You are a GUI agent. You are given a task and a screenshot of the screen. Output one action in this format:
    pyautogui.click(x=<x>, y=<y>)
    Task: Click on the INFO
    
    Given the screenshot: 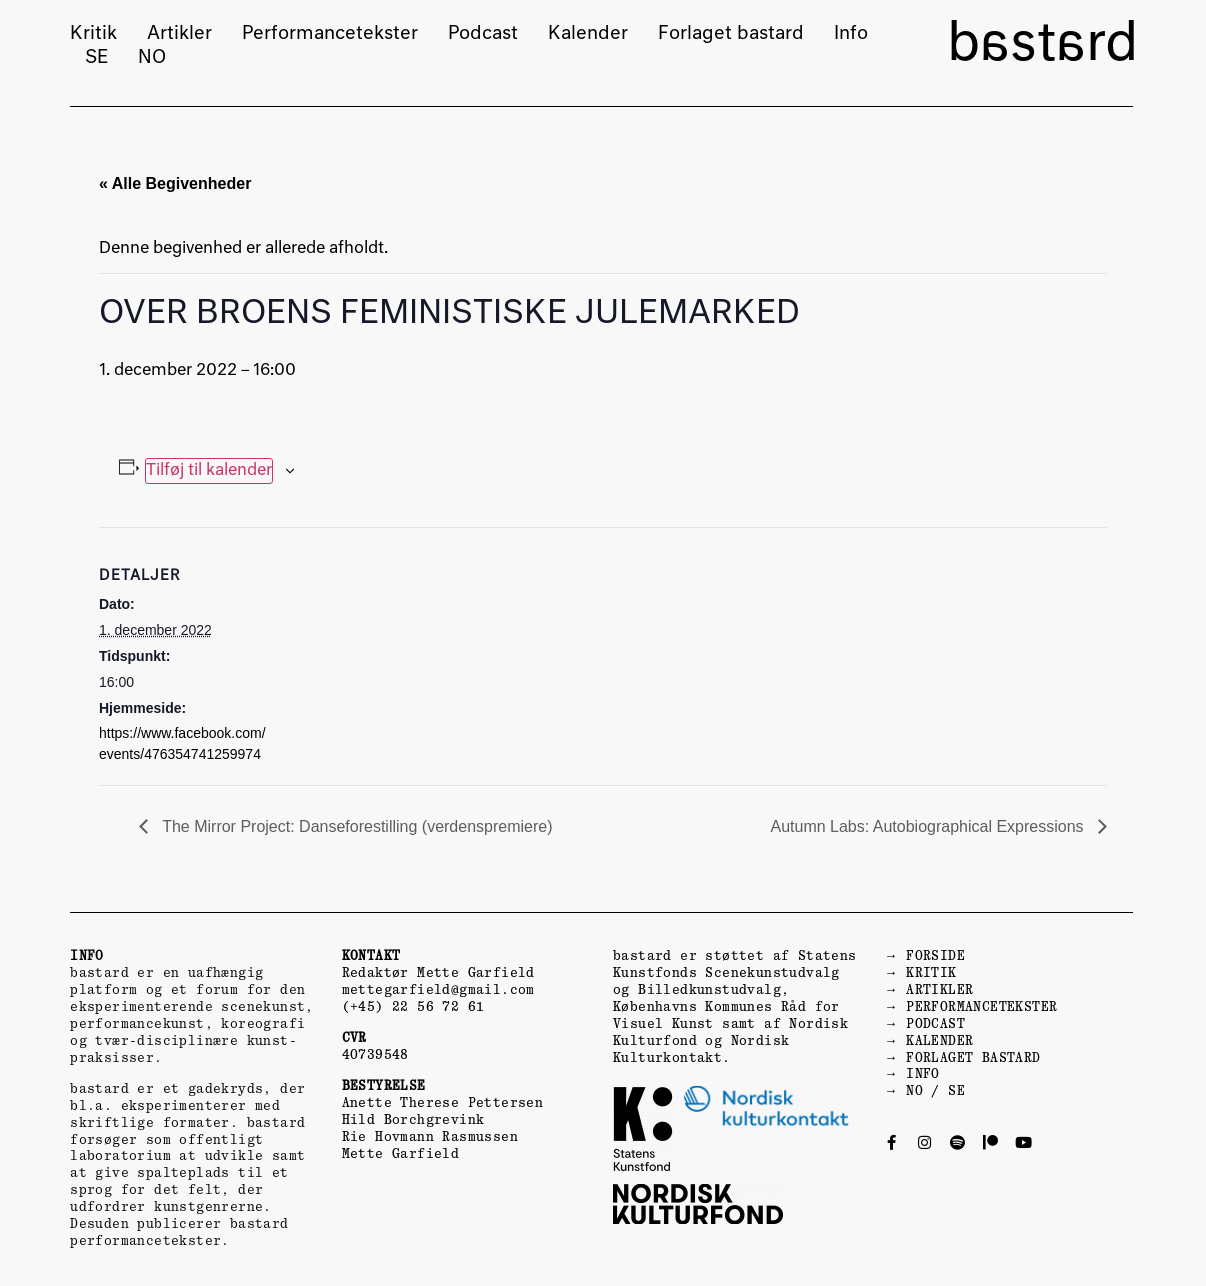 What is the action you would take?
    pyautogui.click(x=923, y=1073)
    